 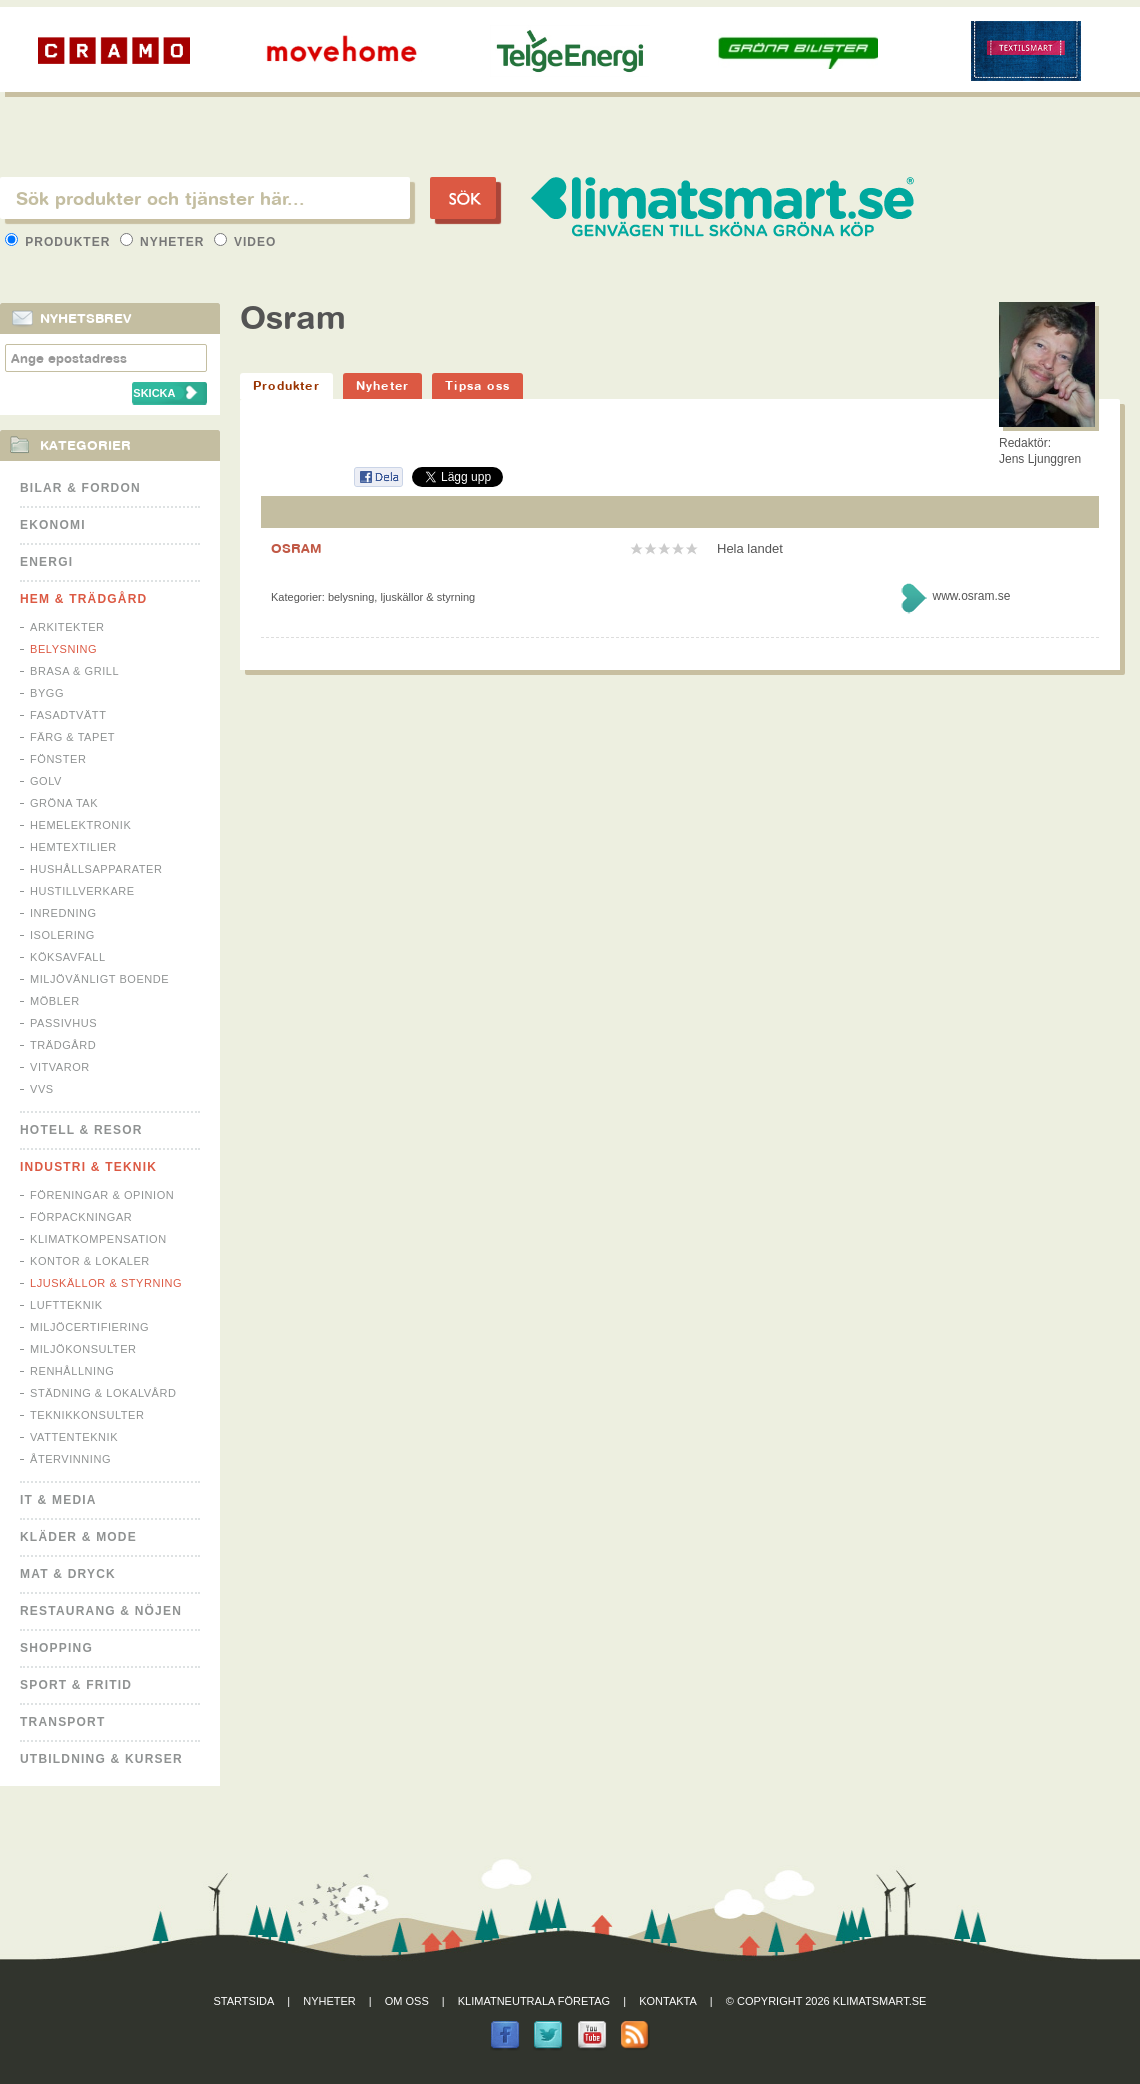 What do you see at coordinates (74, 1437) in the screenshot?
I see `Vattenteknik` at bounding box center [74, 1437].